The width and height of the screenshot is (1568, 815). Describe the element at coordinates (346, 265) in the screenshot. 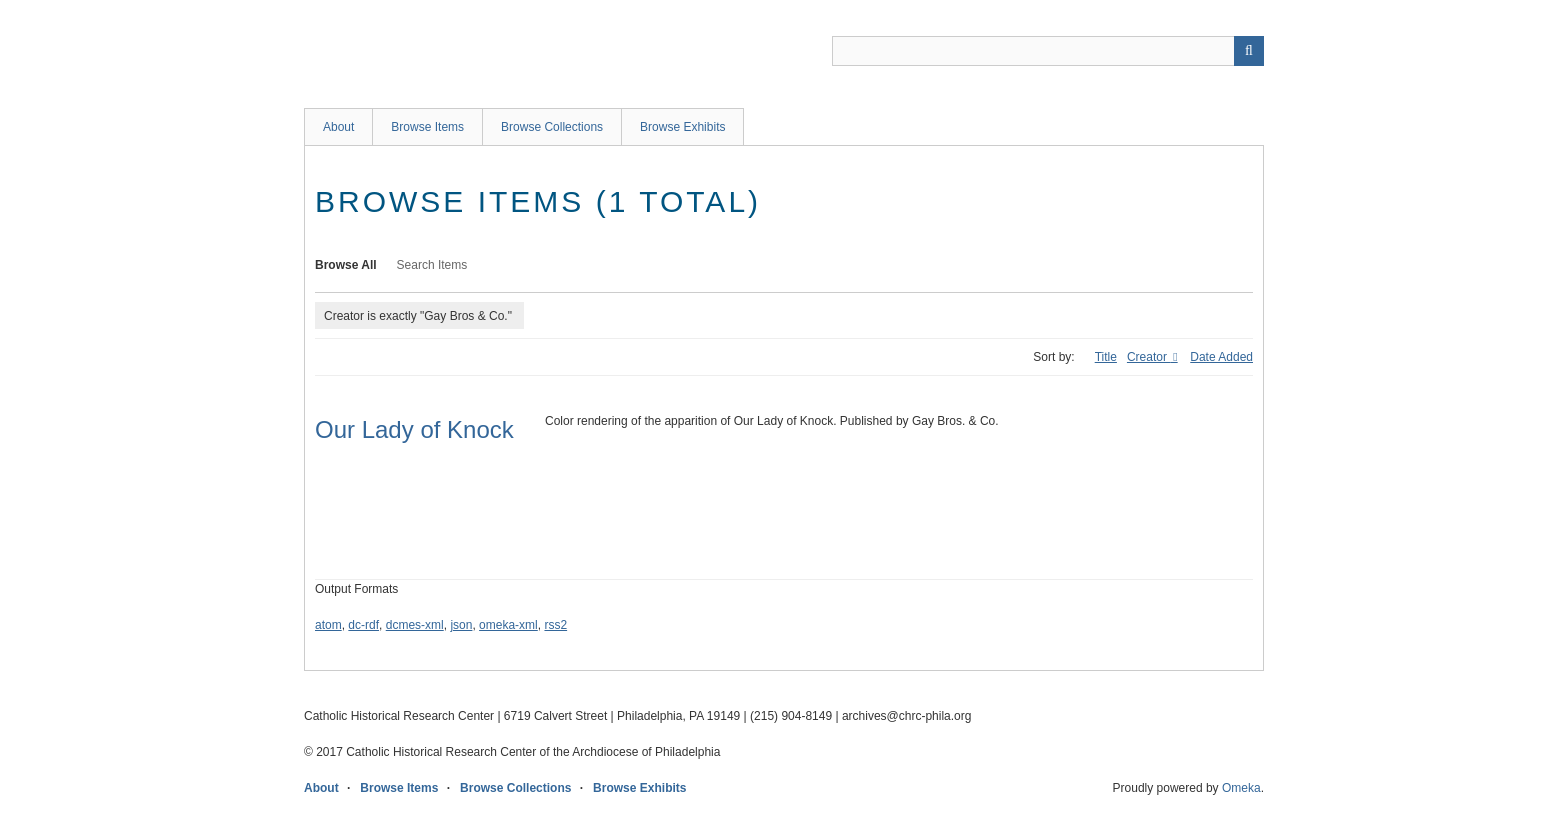

I see `Browse All` at that location.